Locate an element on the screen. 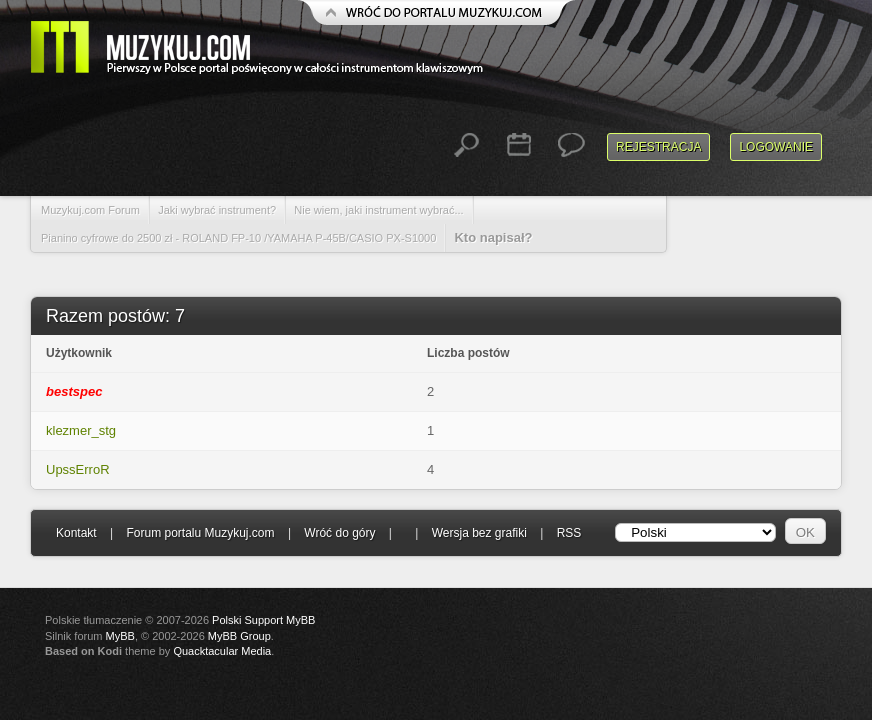 This screenshot has height=720, width=872. Pianino cyfrowe do 2500 zł - ROLAND FP-10 /YAMAHA P-45B/CASIO PX-S1000 is located at coordinates (238, 238).